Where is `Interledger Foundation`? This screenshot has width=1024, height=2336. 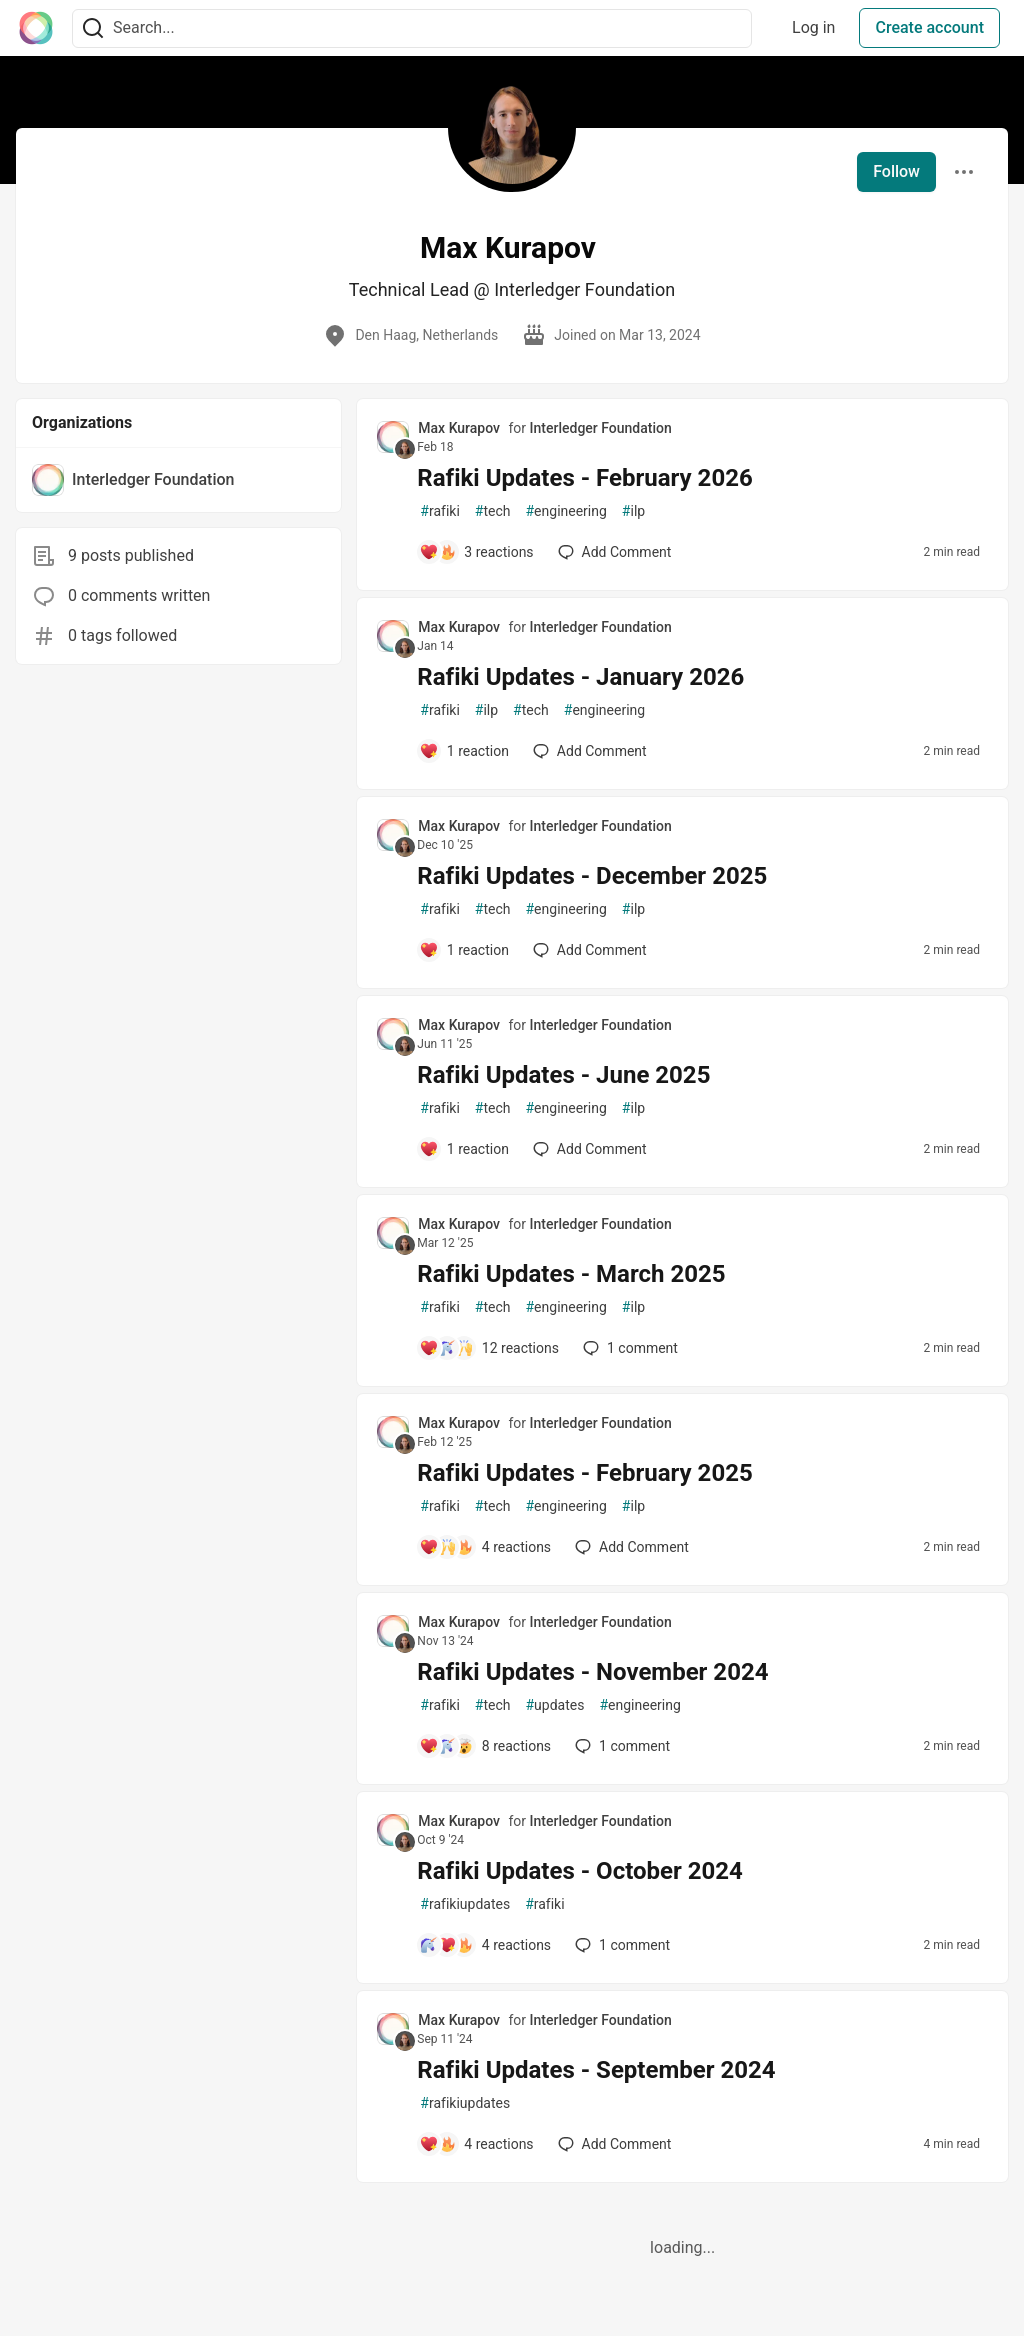
Interledger Foundation is located at coordinates (601, 428).